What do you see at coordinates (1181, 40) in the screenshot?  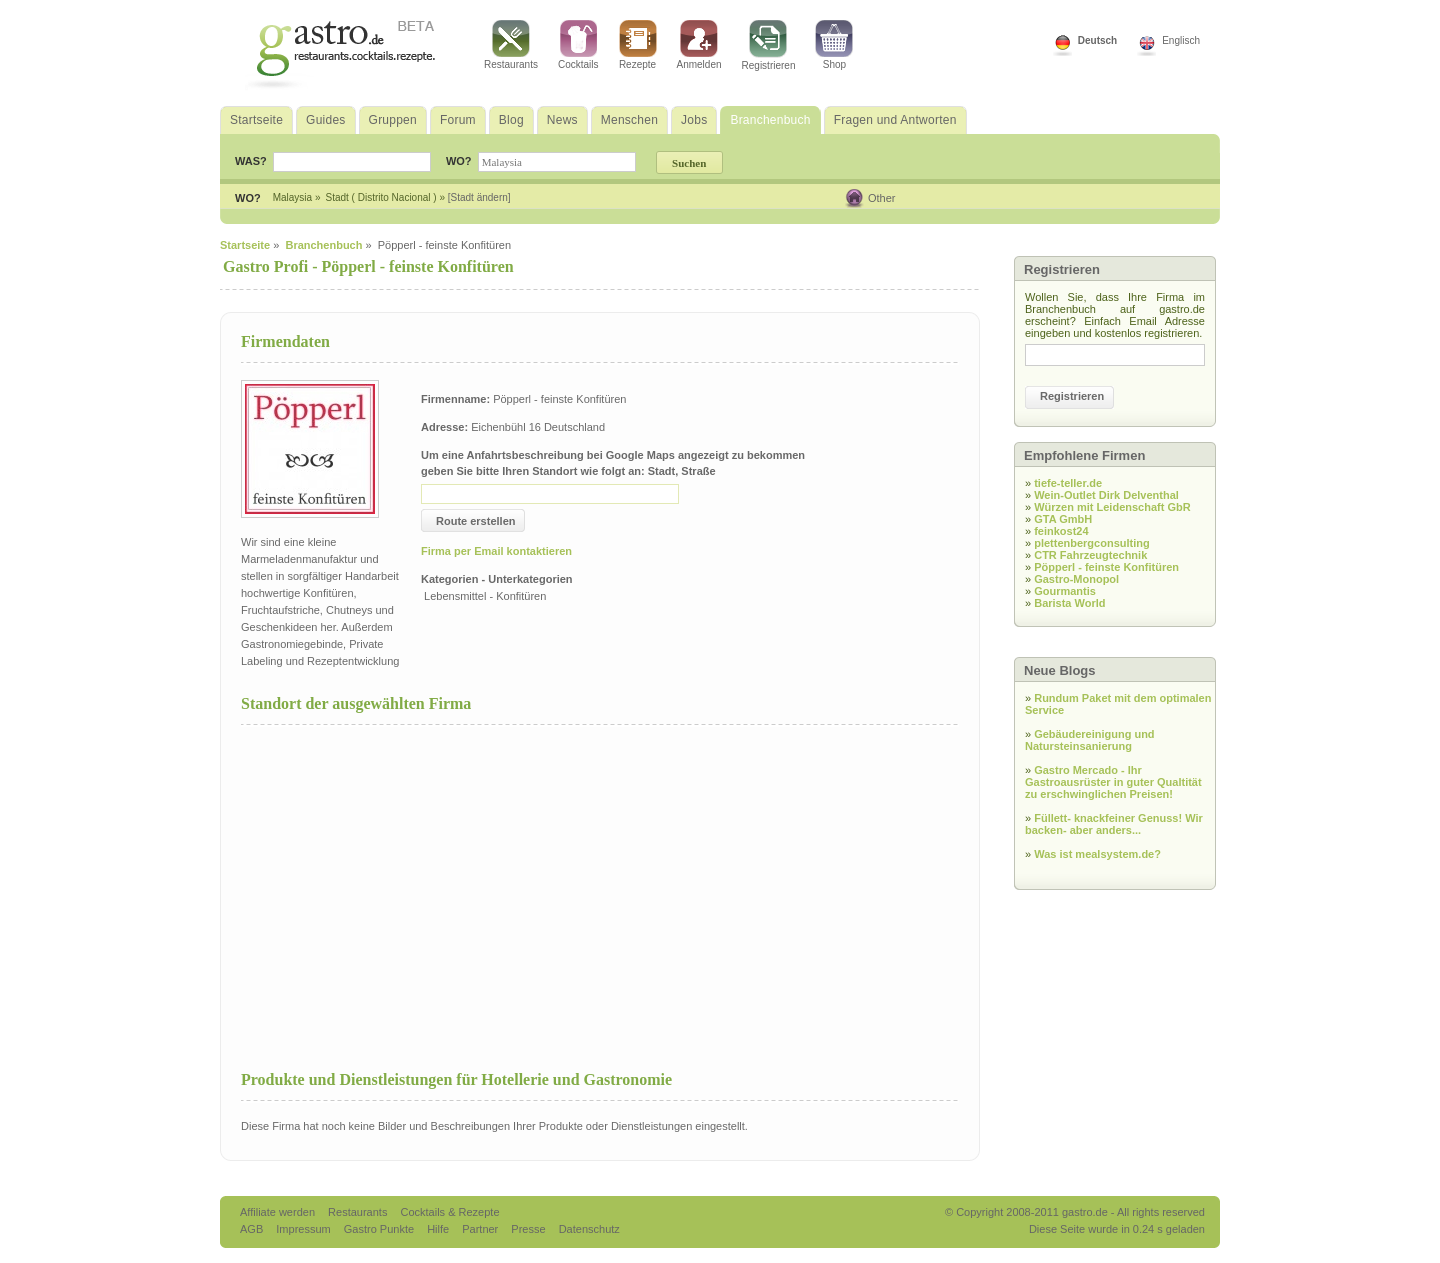 I see `Englisch` at bounding box center [1181, 40].